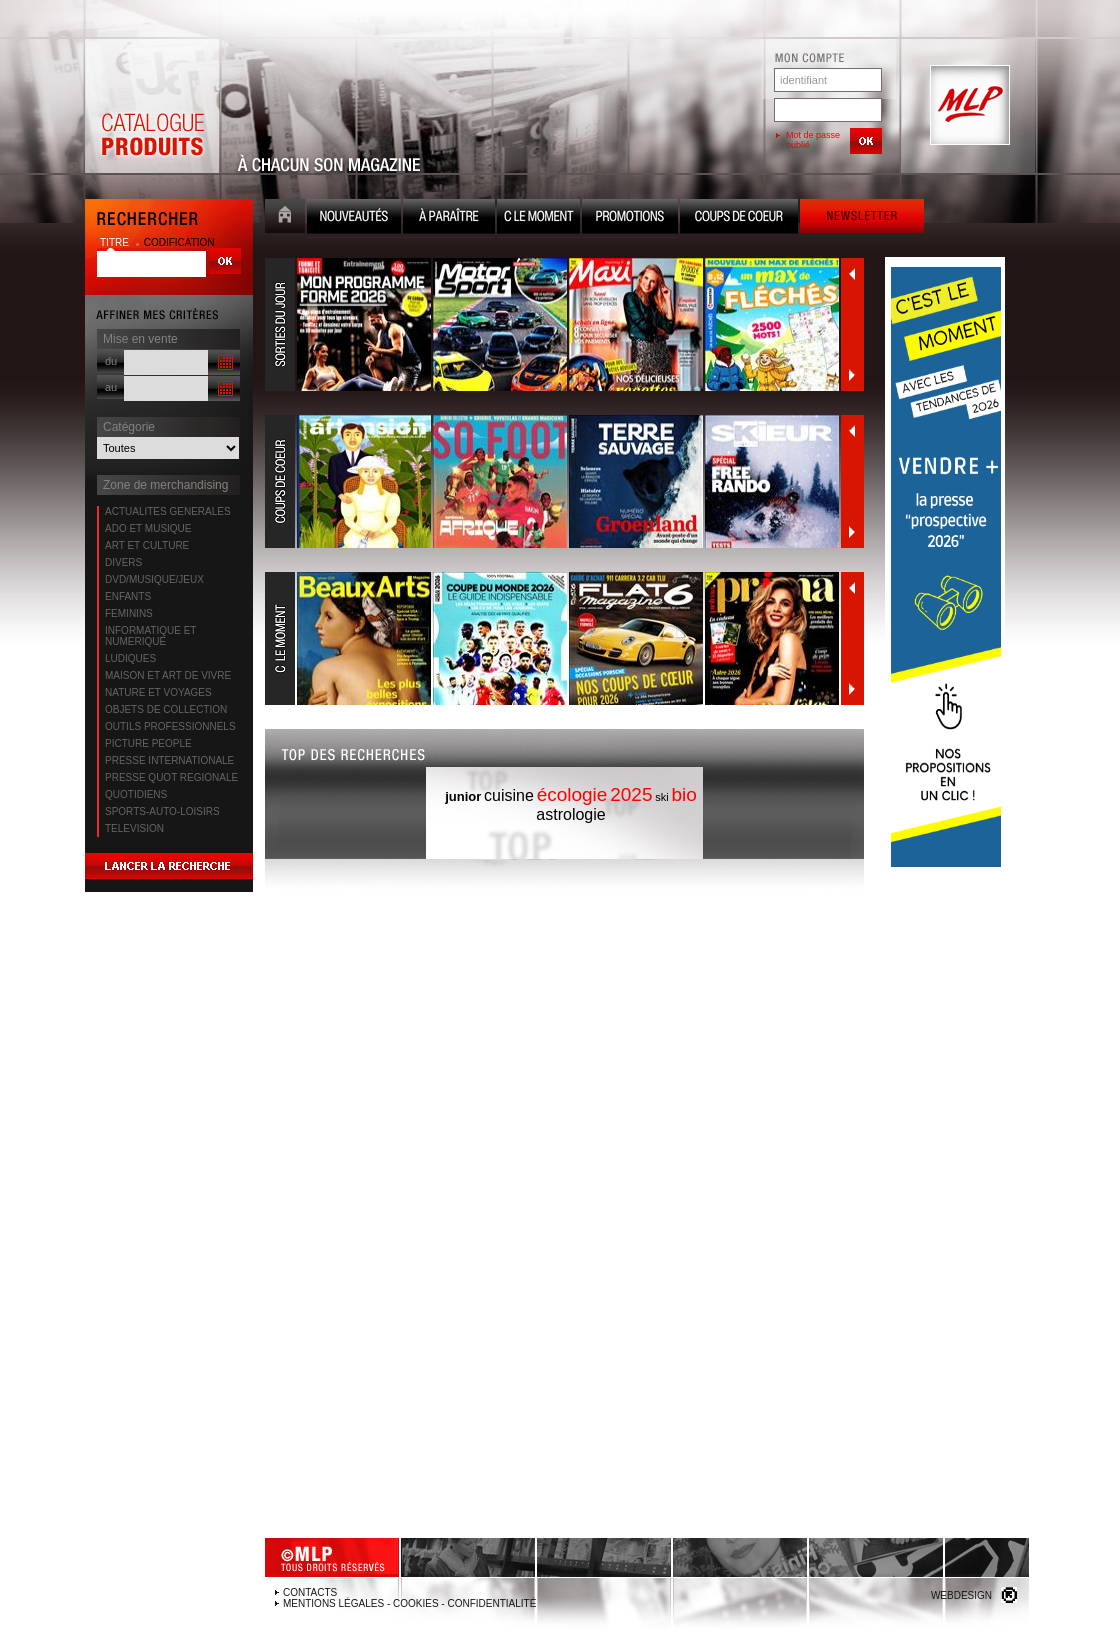 The height and width of the screenshot is (1647, 1120). Describe the element at coordinates (170, 726) in the screenshot. I see `OUTILS PROFESSIONNELS` at that location.